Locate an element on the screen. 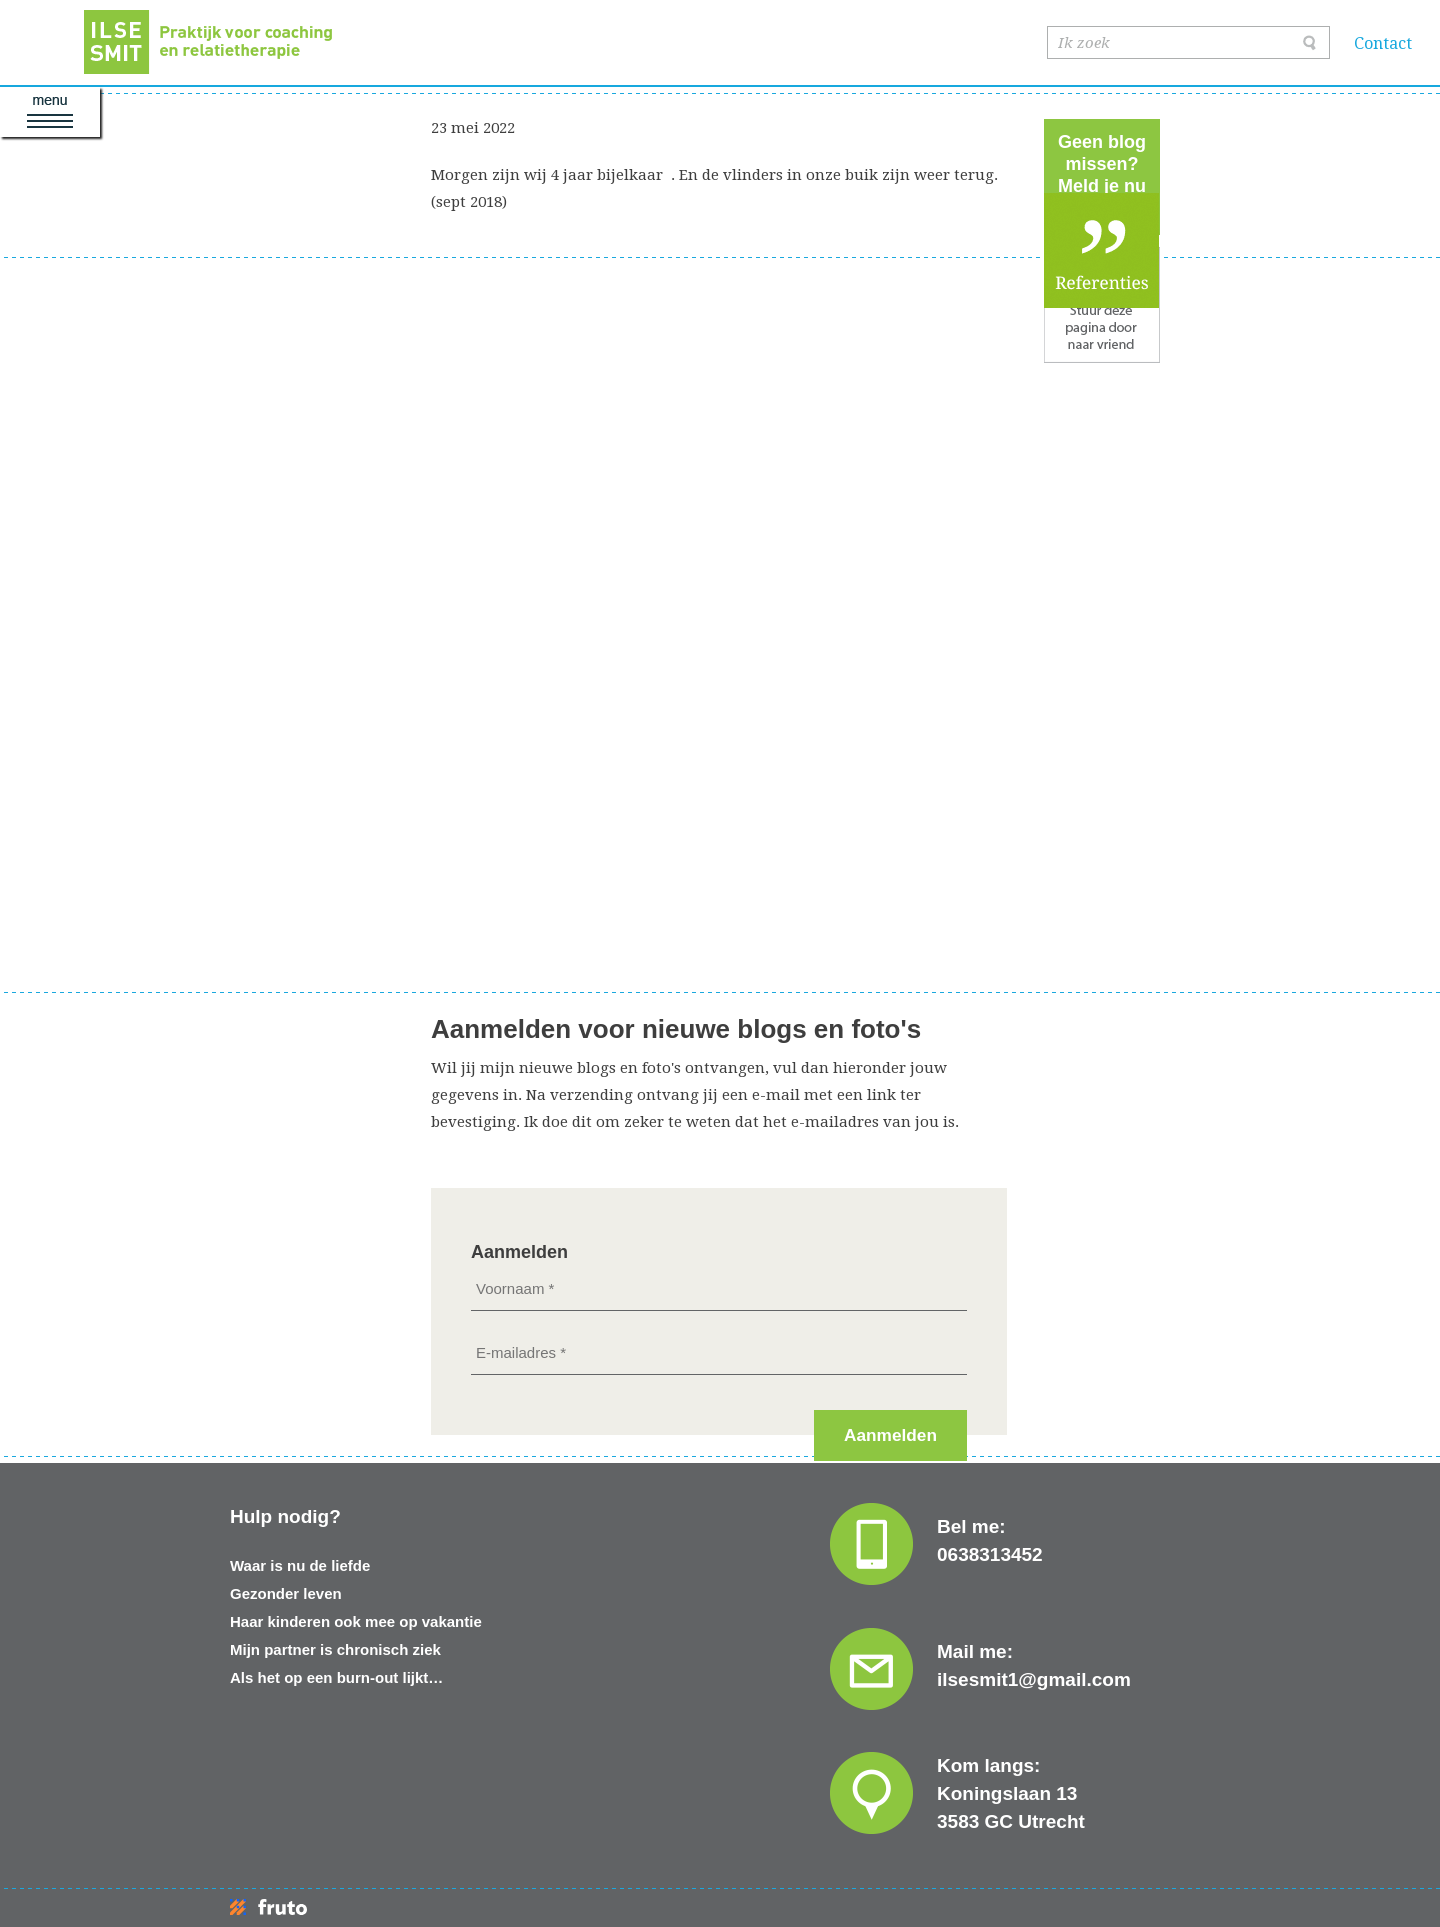 The image size is (1440, 1927). [Voornaam *] is located at coordinates (719, 1288).